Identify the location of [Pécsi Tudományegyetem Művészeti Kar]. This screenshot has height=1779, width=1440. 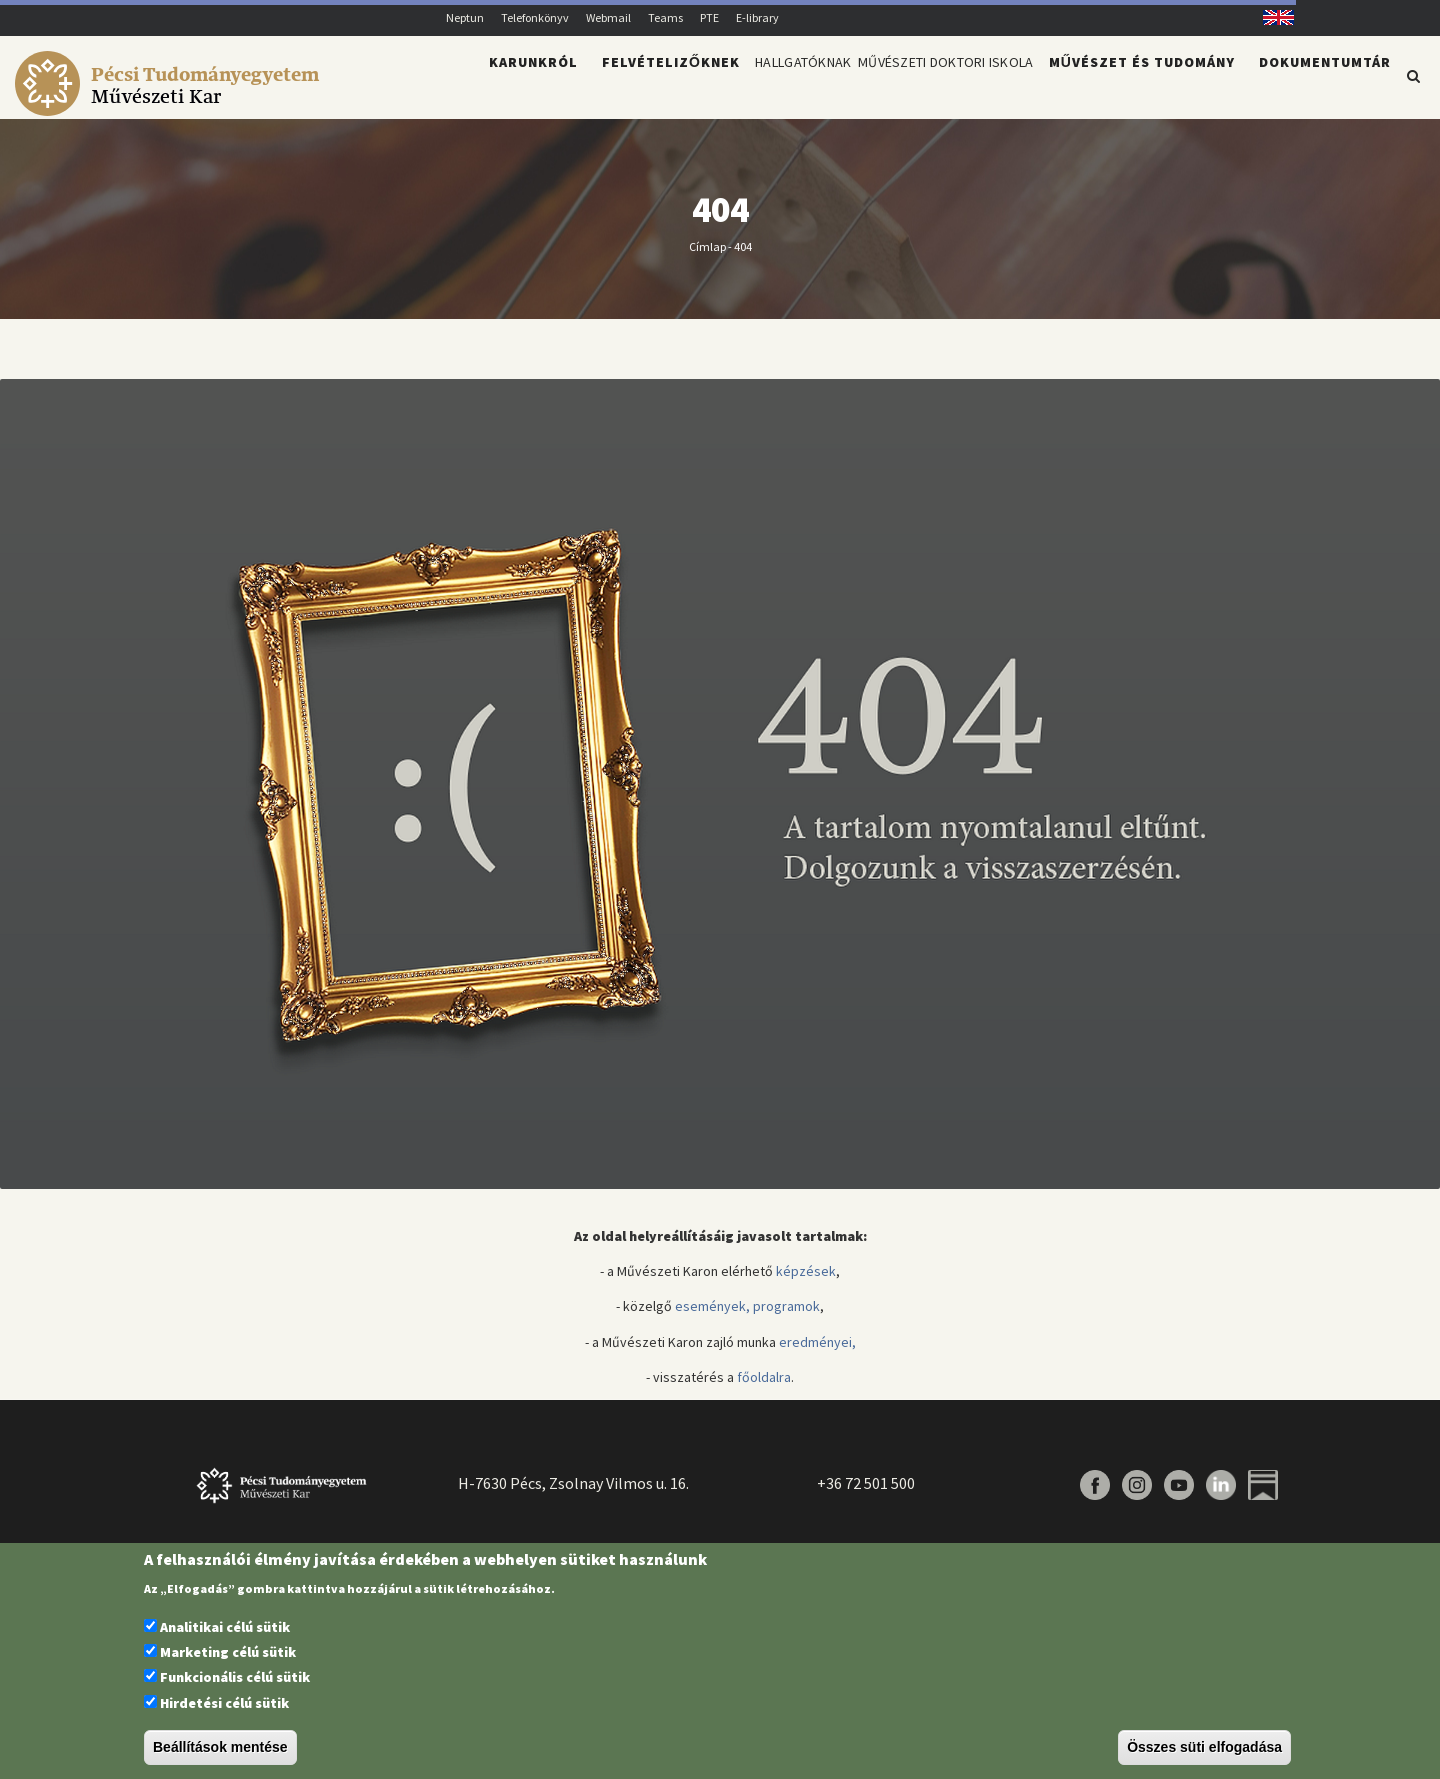
(170, 106).